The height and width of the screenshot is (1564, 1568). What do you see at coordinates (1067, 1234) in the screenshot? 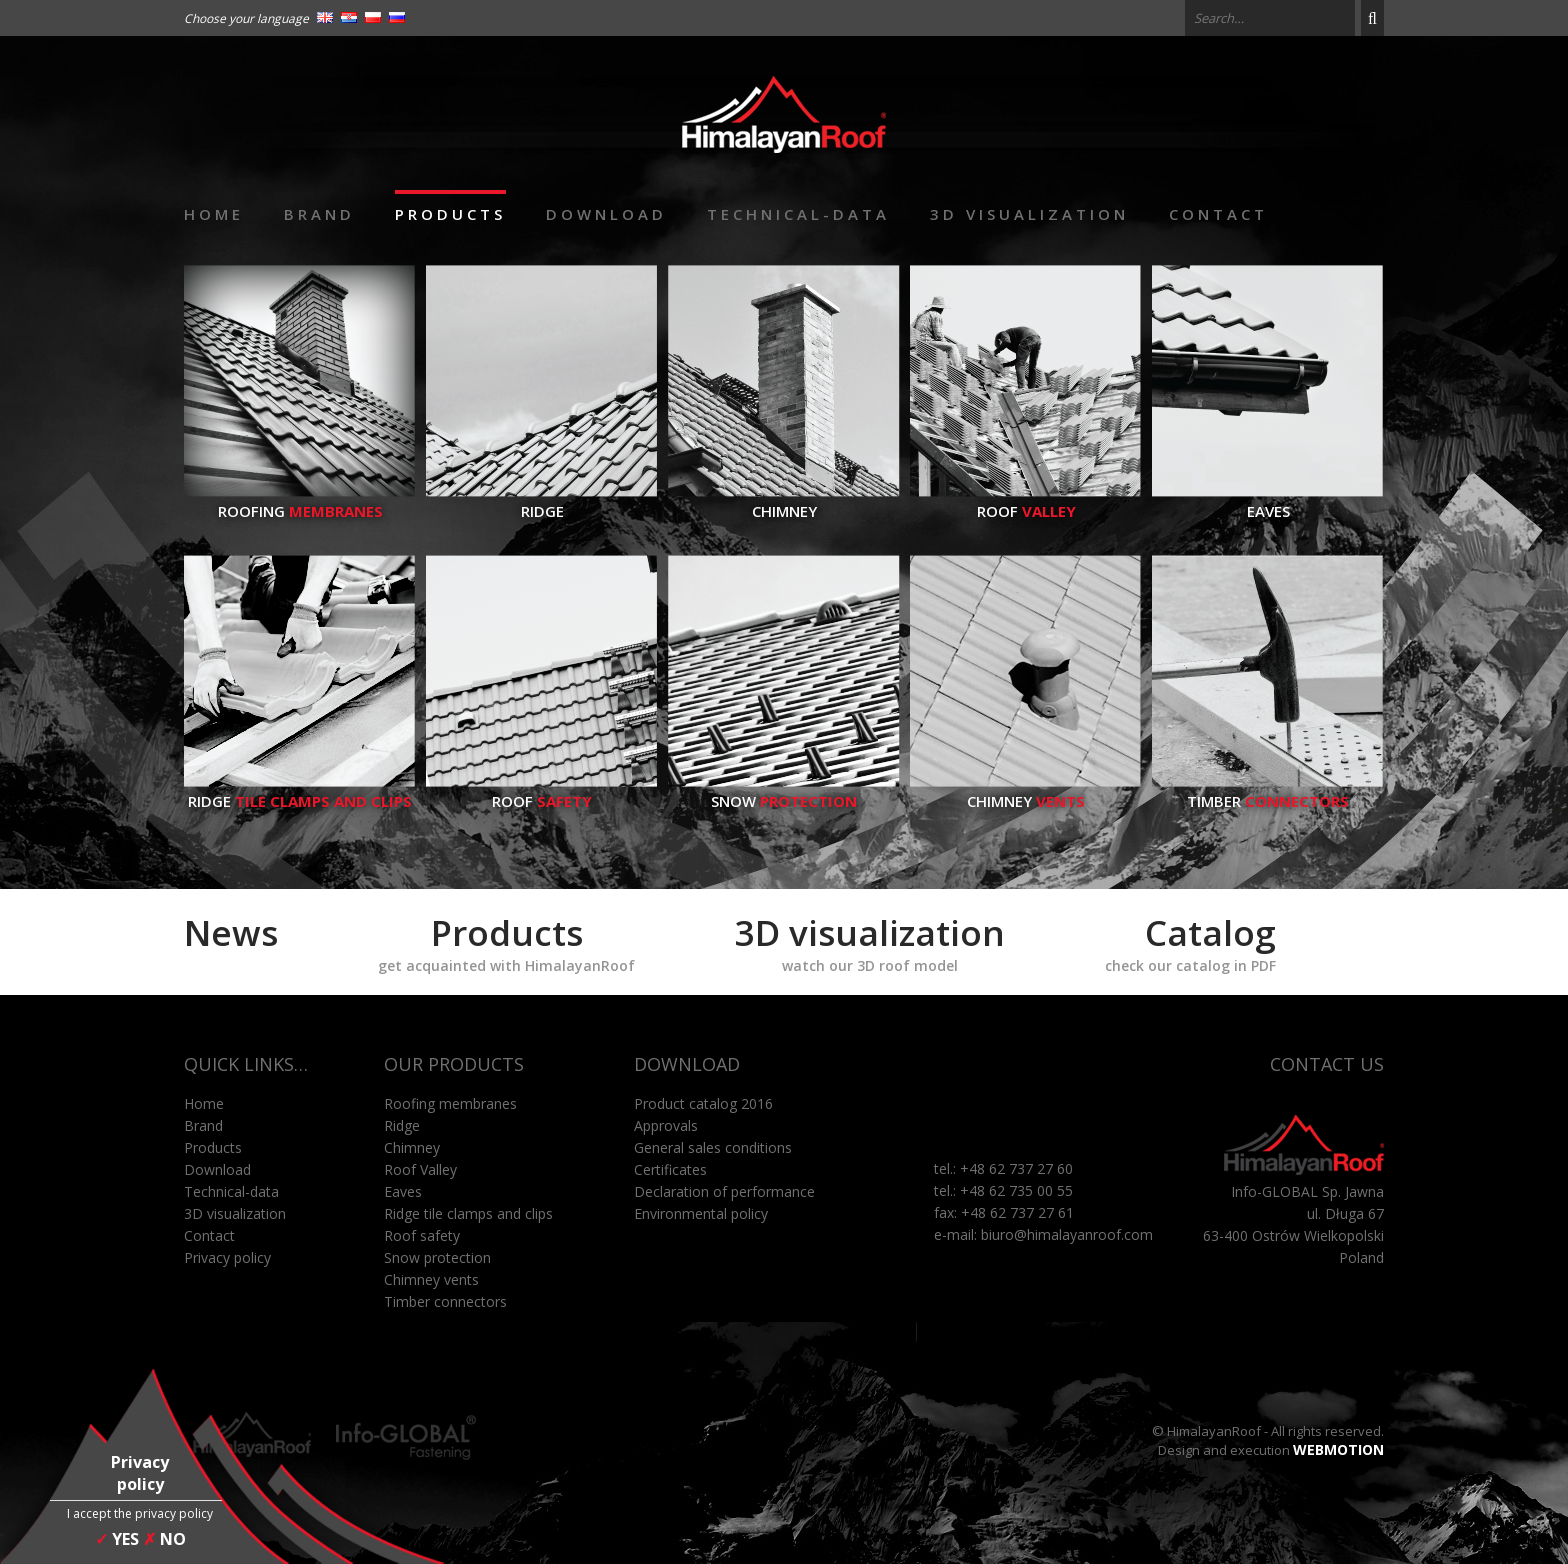
I see `biuro@himalayanroof.com` at bounding box center [1067, 1234].